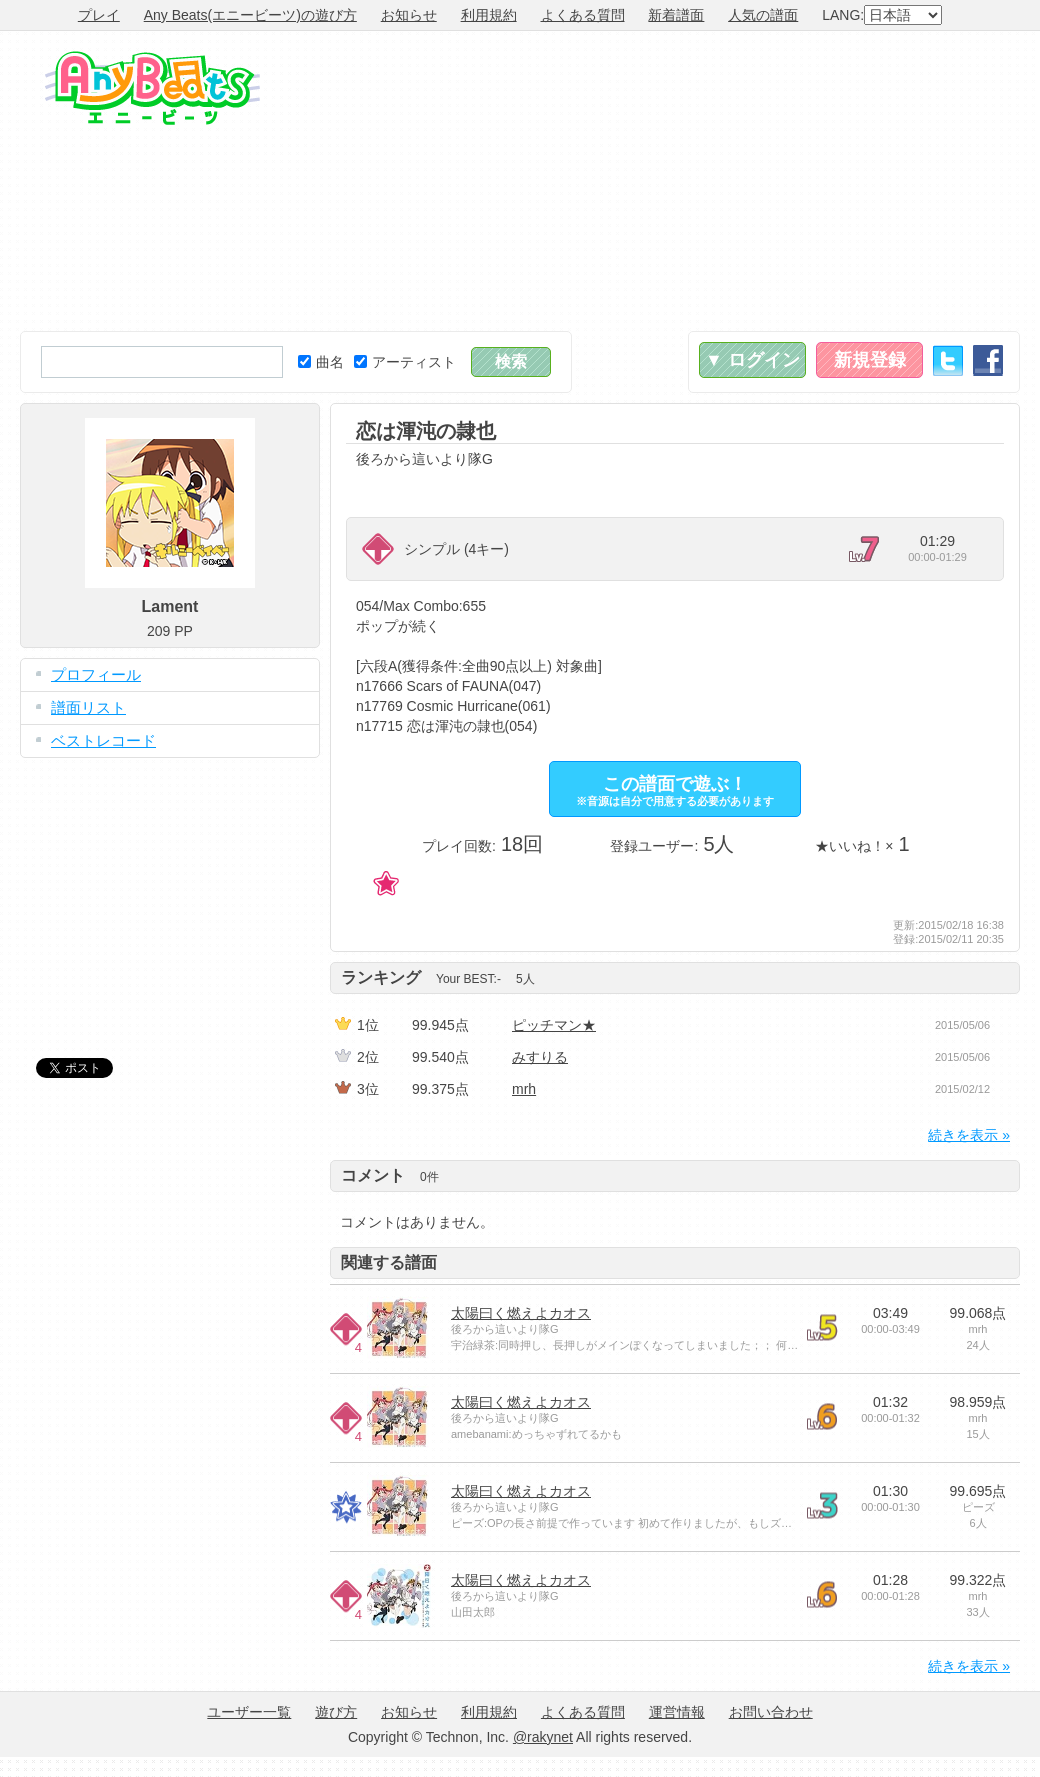  I want to click on ベストレコード, so click(103, 740).